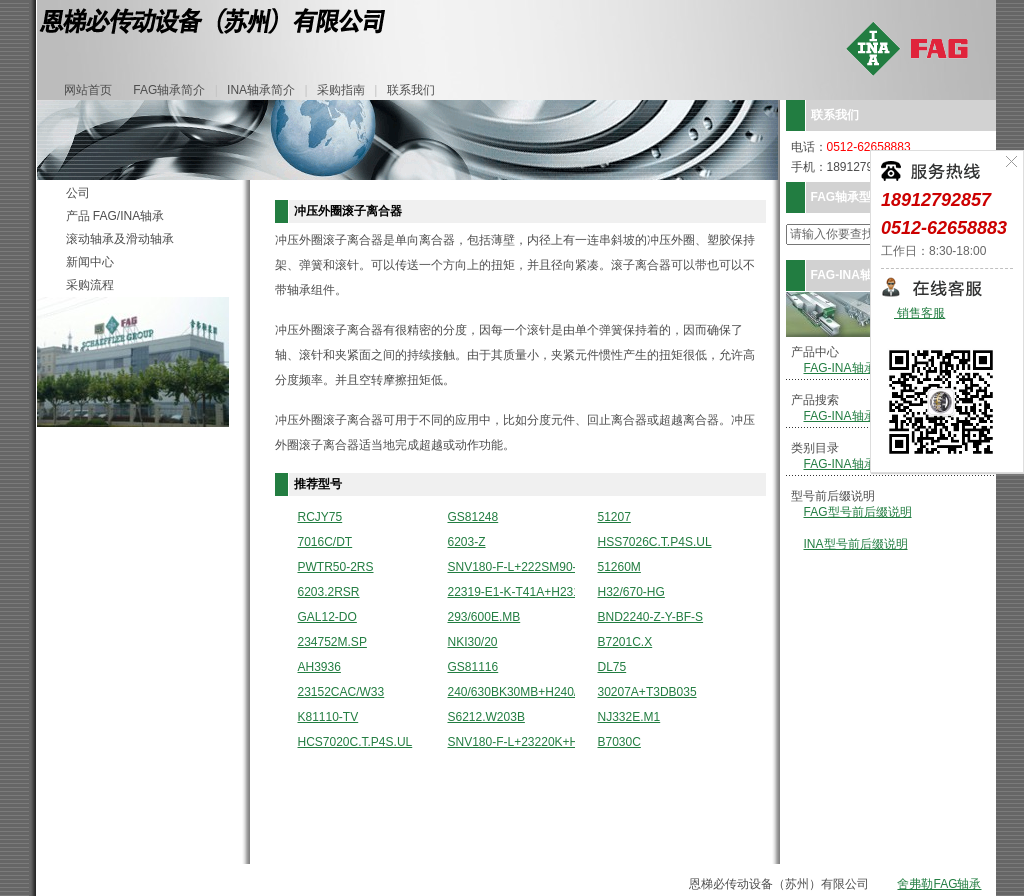 This screenshot has height=896, width=1024. Describe the element at coordinates (261, 90) in the screenshot. I see `INA轴承简介` at that location.